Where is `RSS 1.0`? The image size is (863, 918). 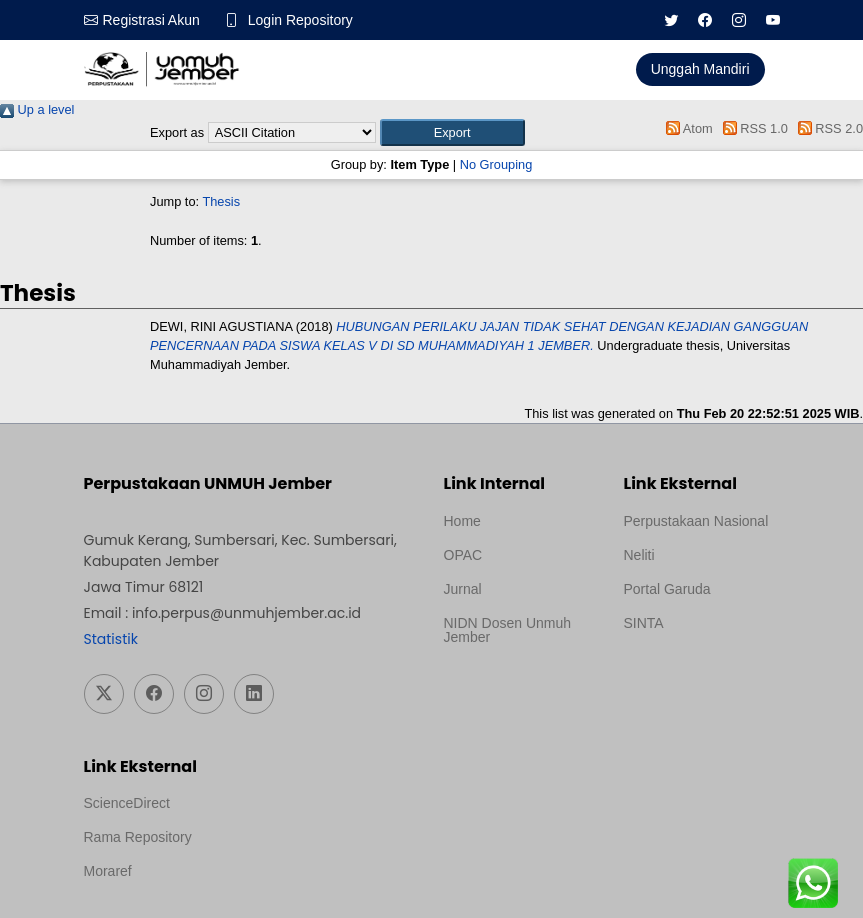
RSS 1.0 is located at coordinates (752, 128).